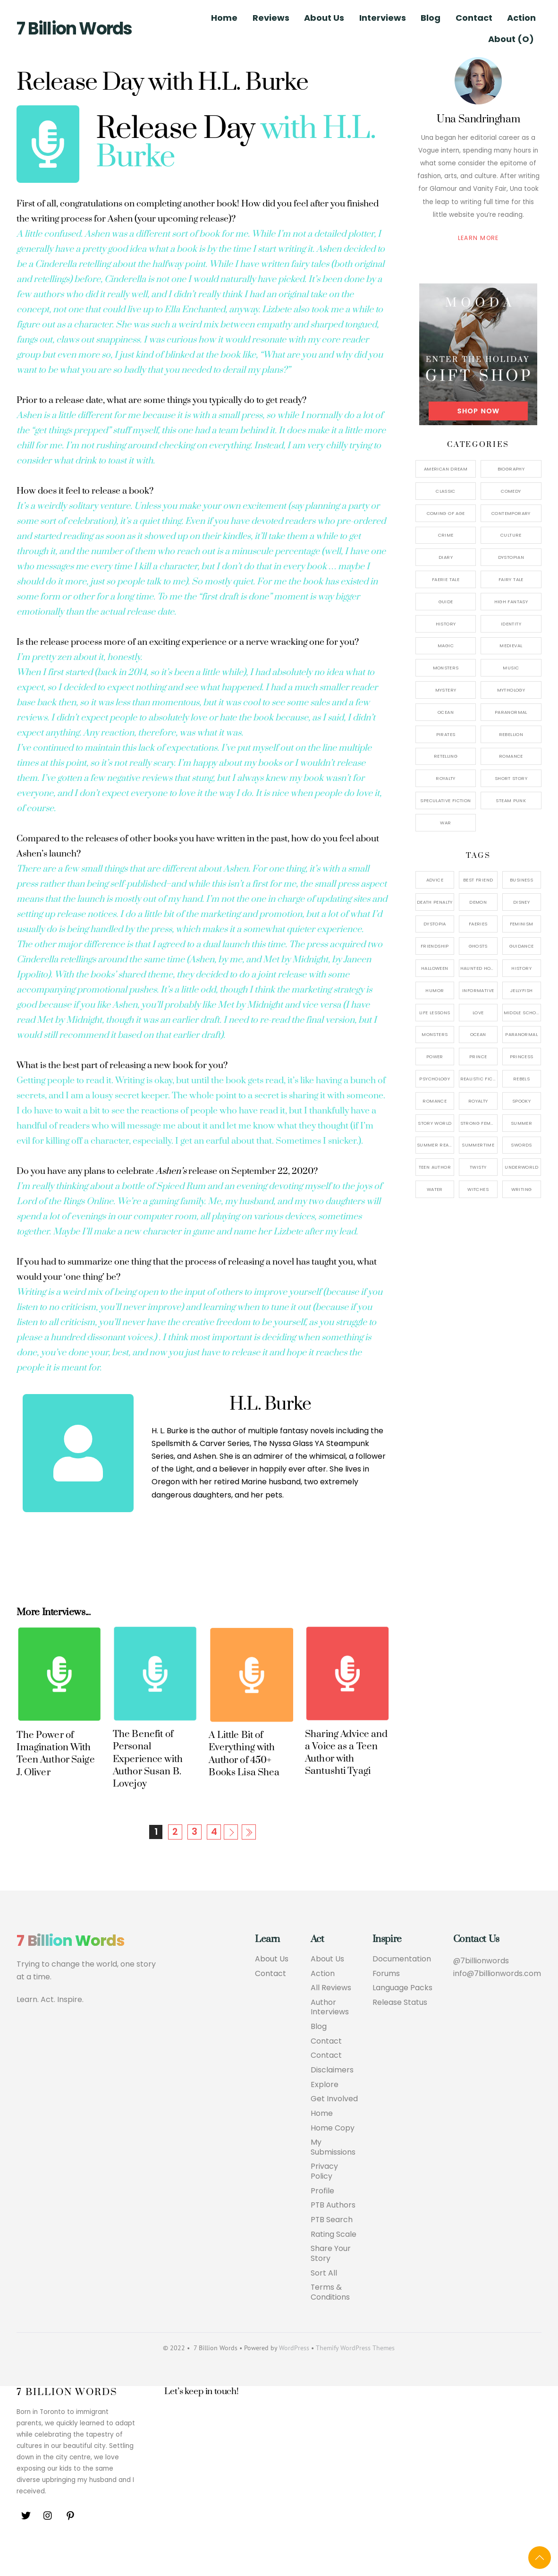  I want to click on History [History (2 items)], so click(521, 968).